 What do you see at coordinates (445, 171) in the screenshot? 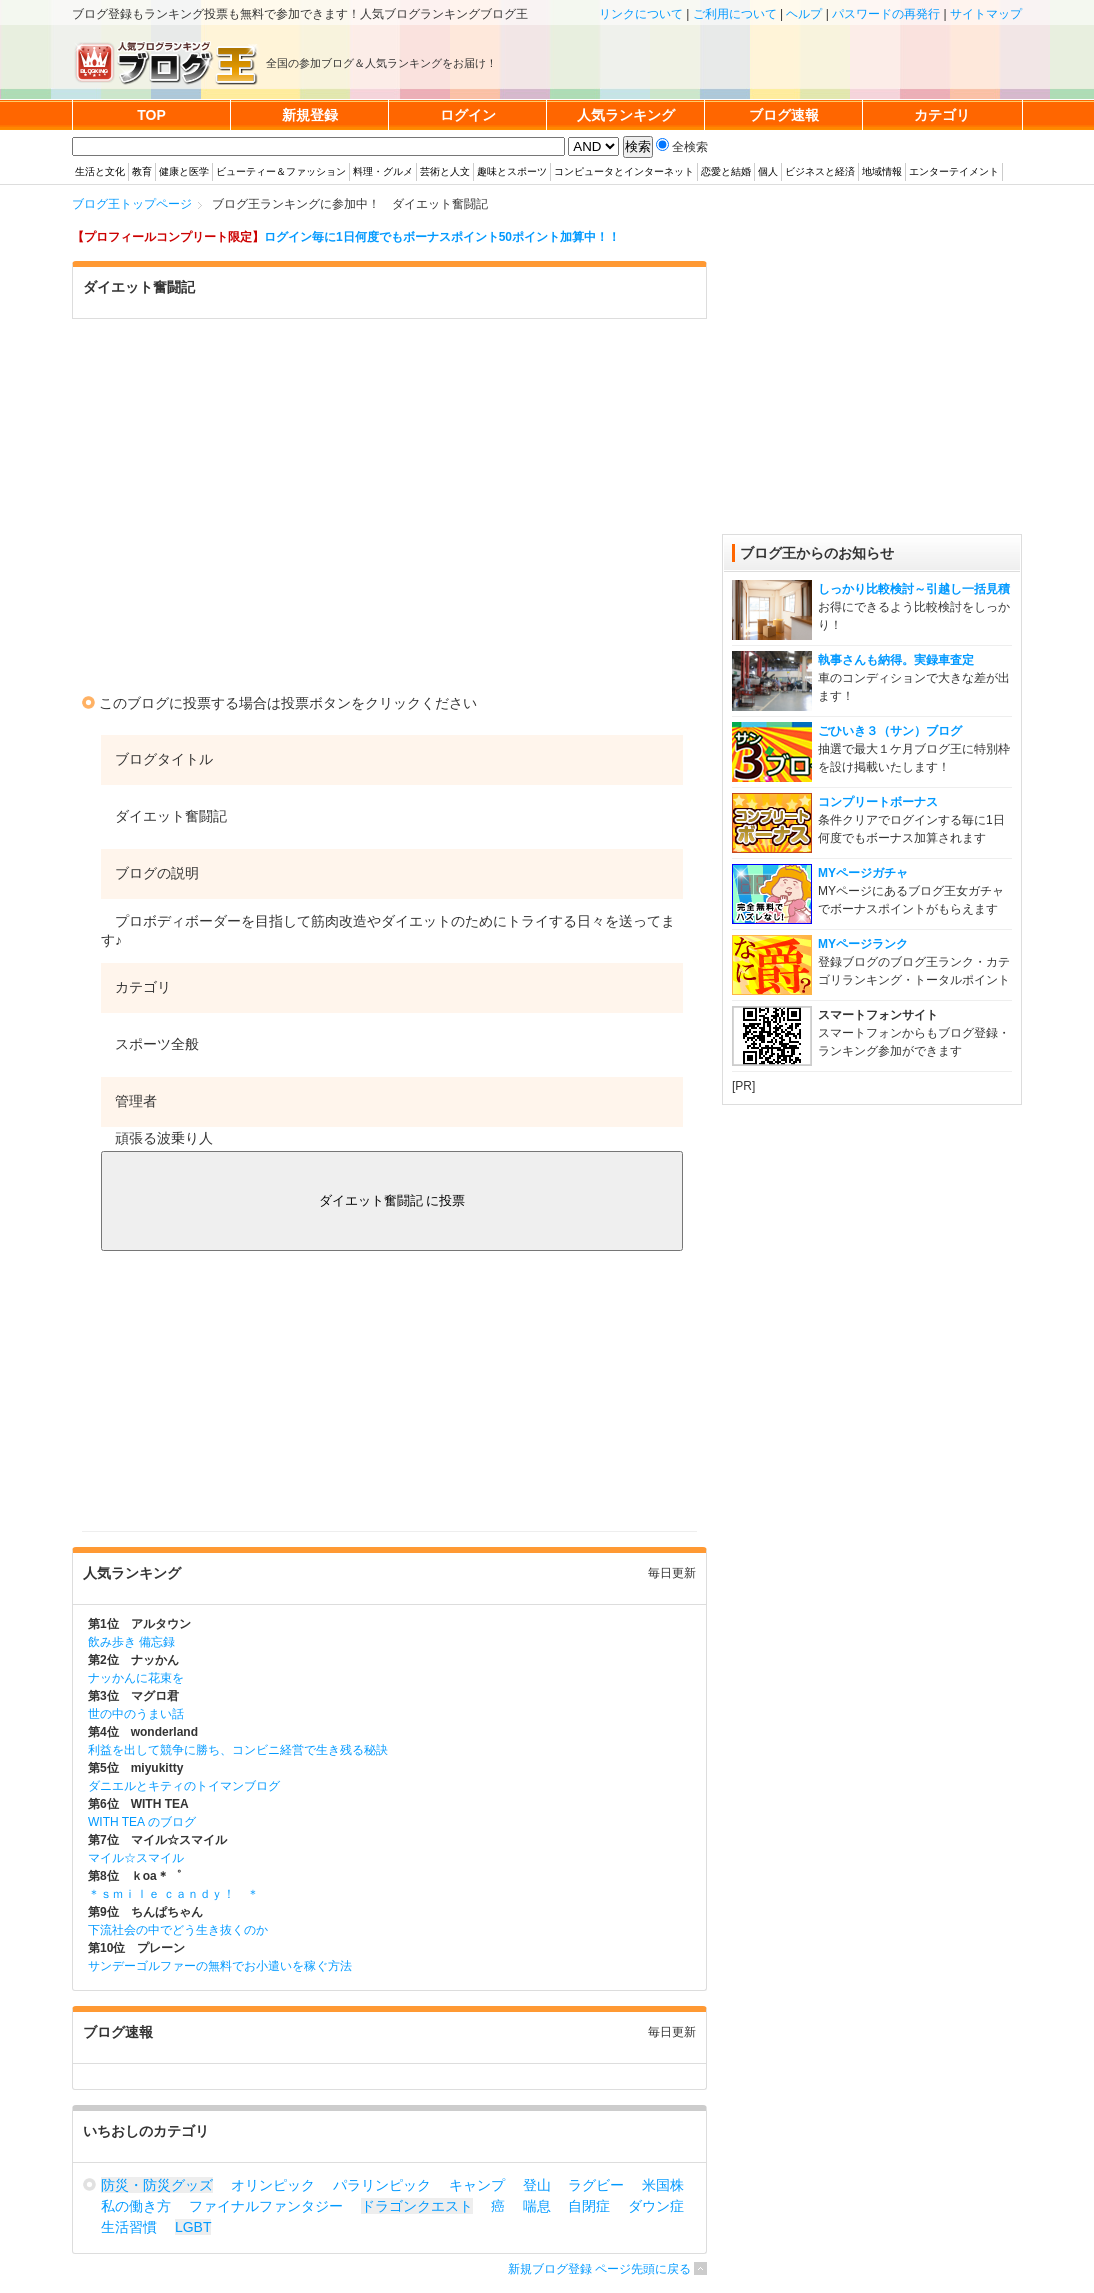
I see `芸術と人文` at bounding box center [445, 171].